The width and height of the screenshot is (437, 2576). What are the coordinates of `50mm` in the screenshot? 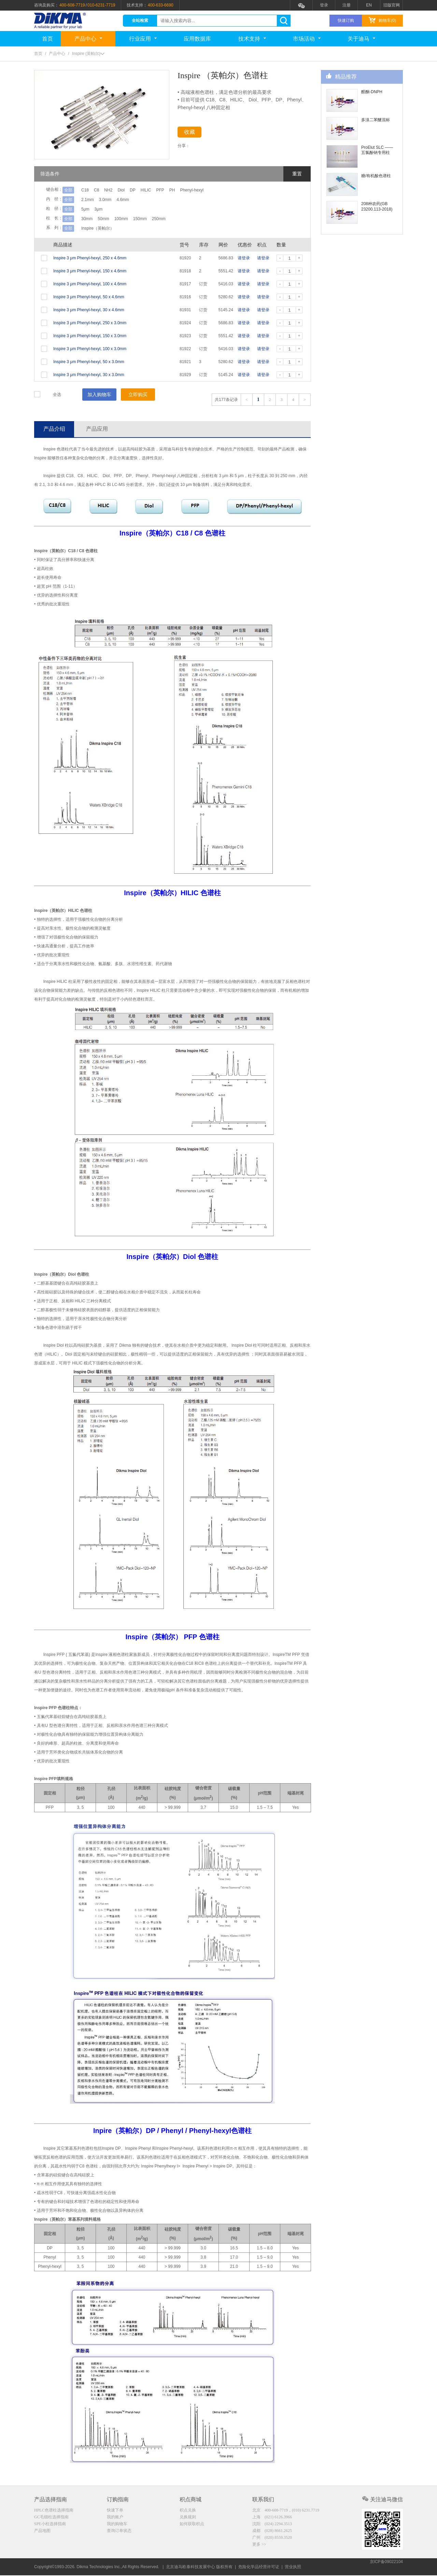 It's located at (107, 218).